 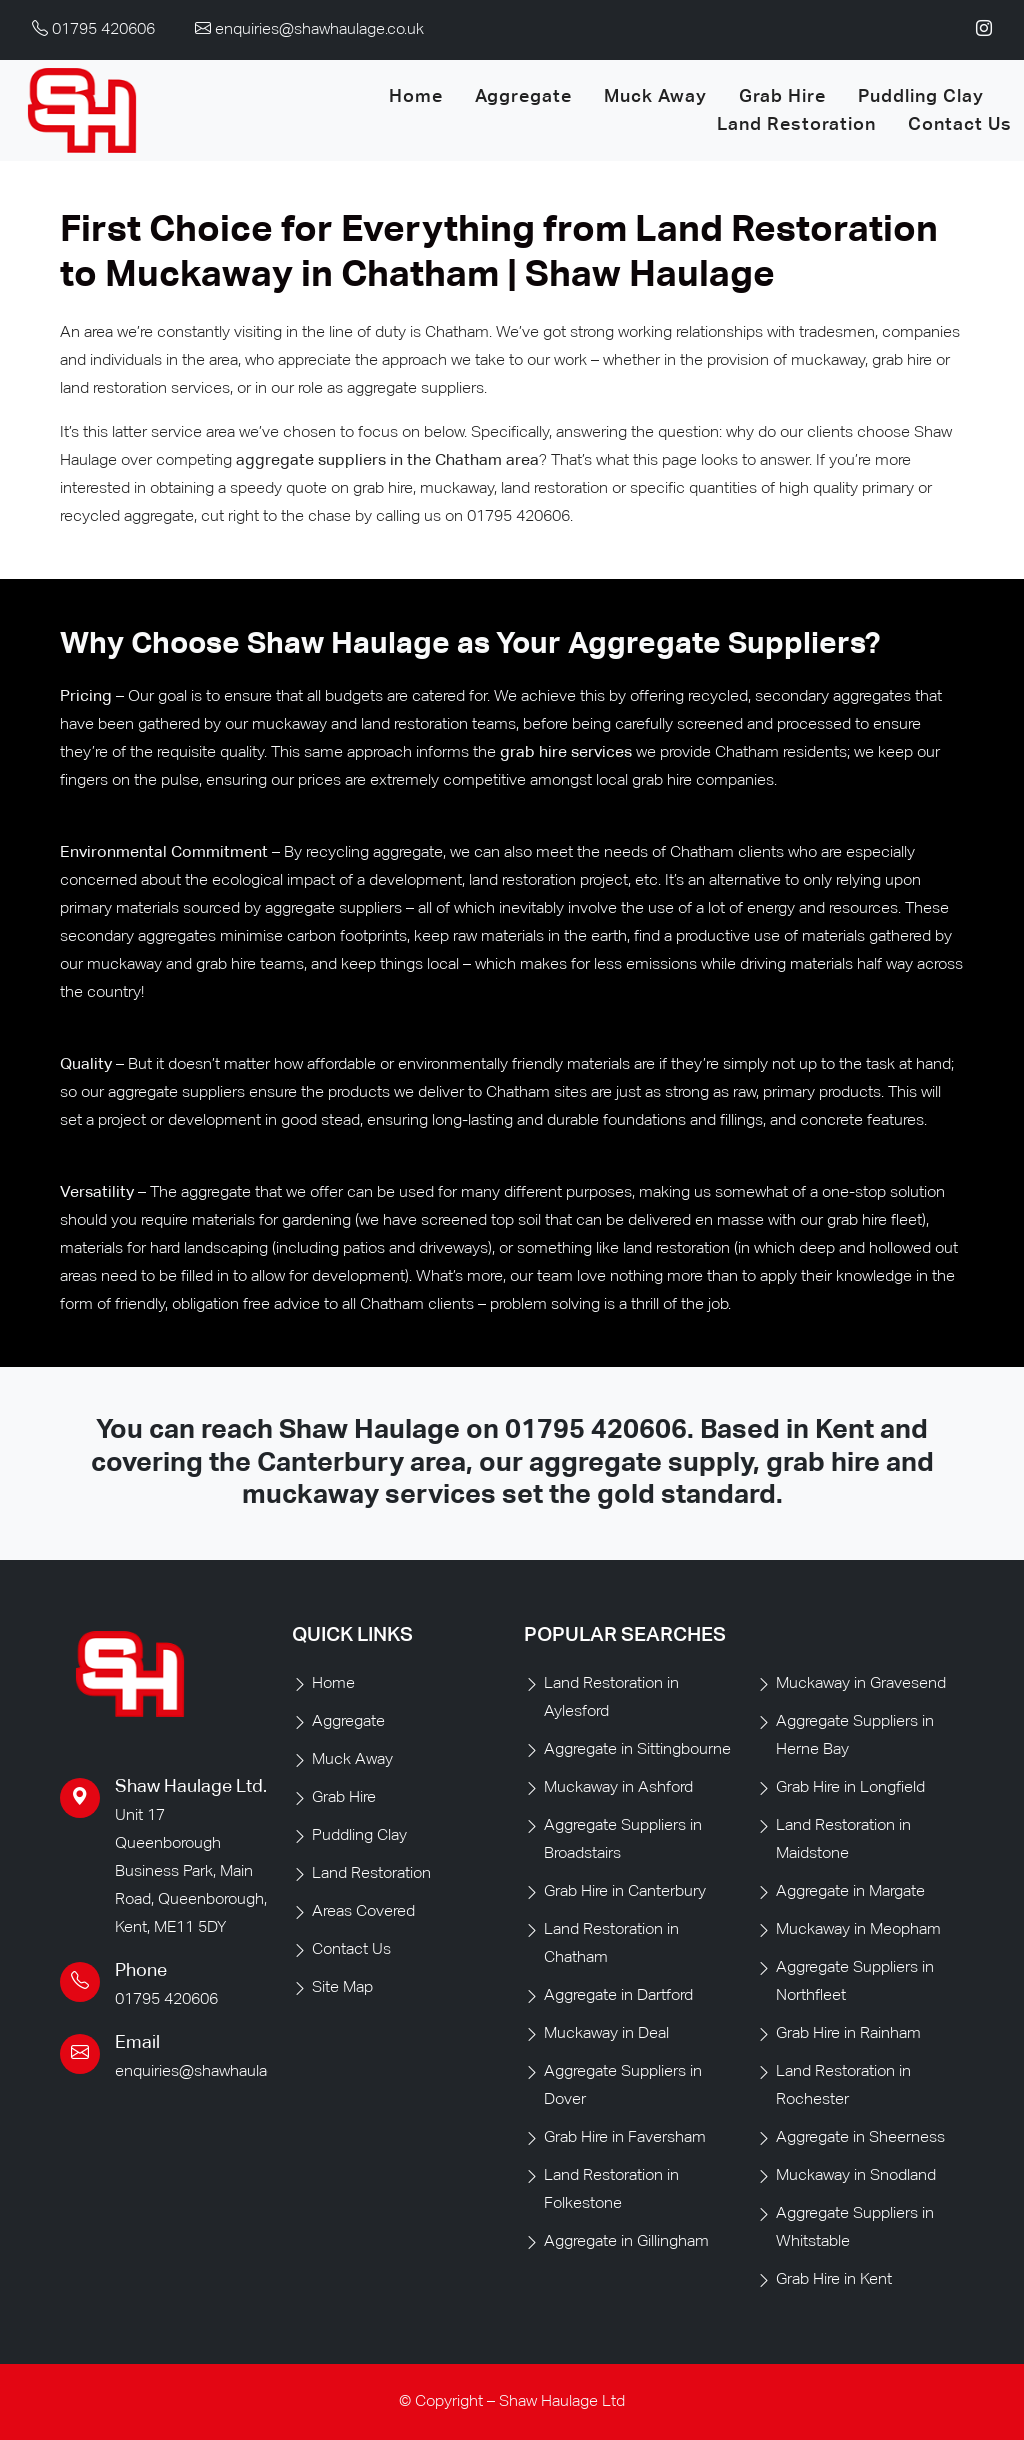 What do you see at coordinates (848, 2034) in the screenshot?
I see `Grab Hire in Rainham` at bounding box center [848, 2034].